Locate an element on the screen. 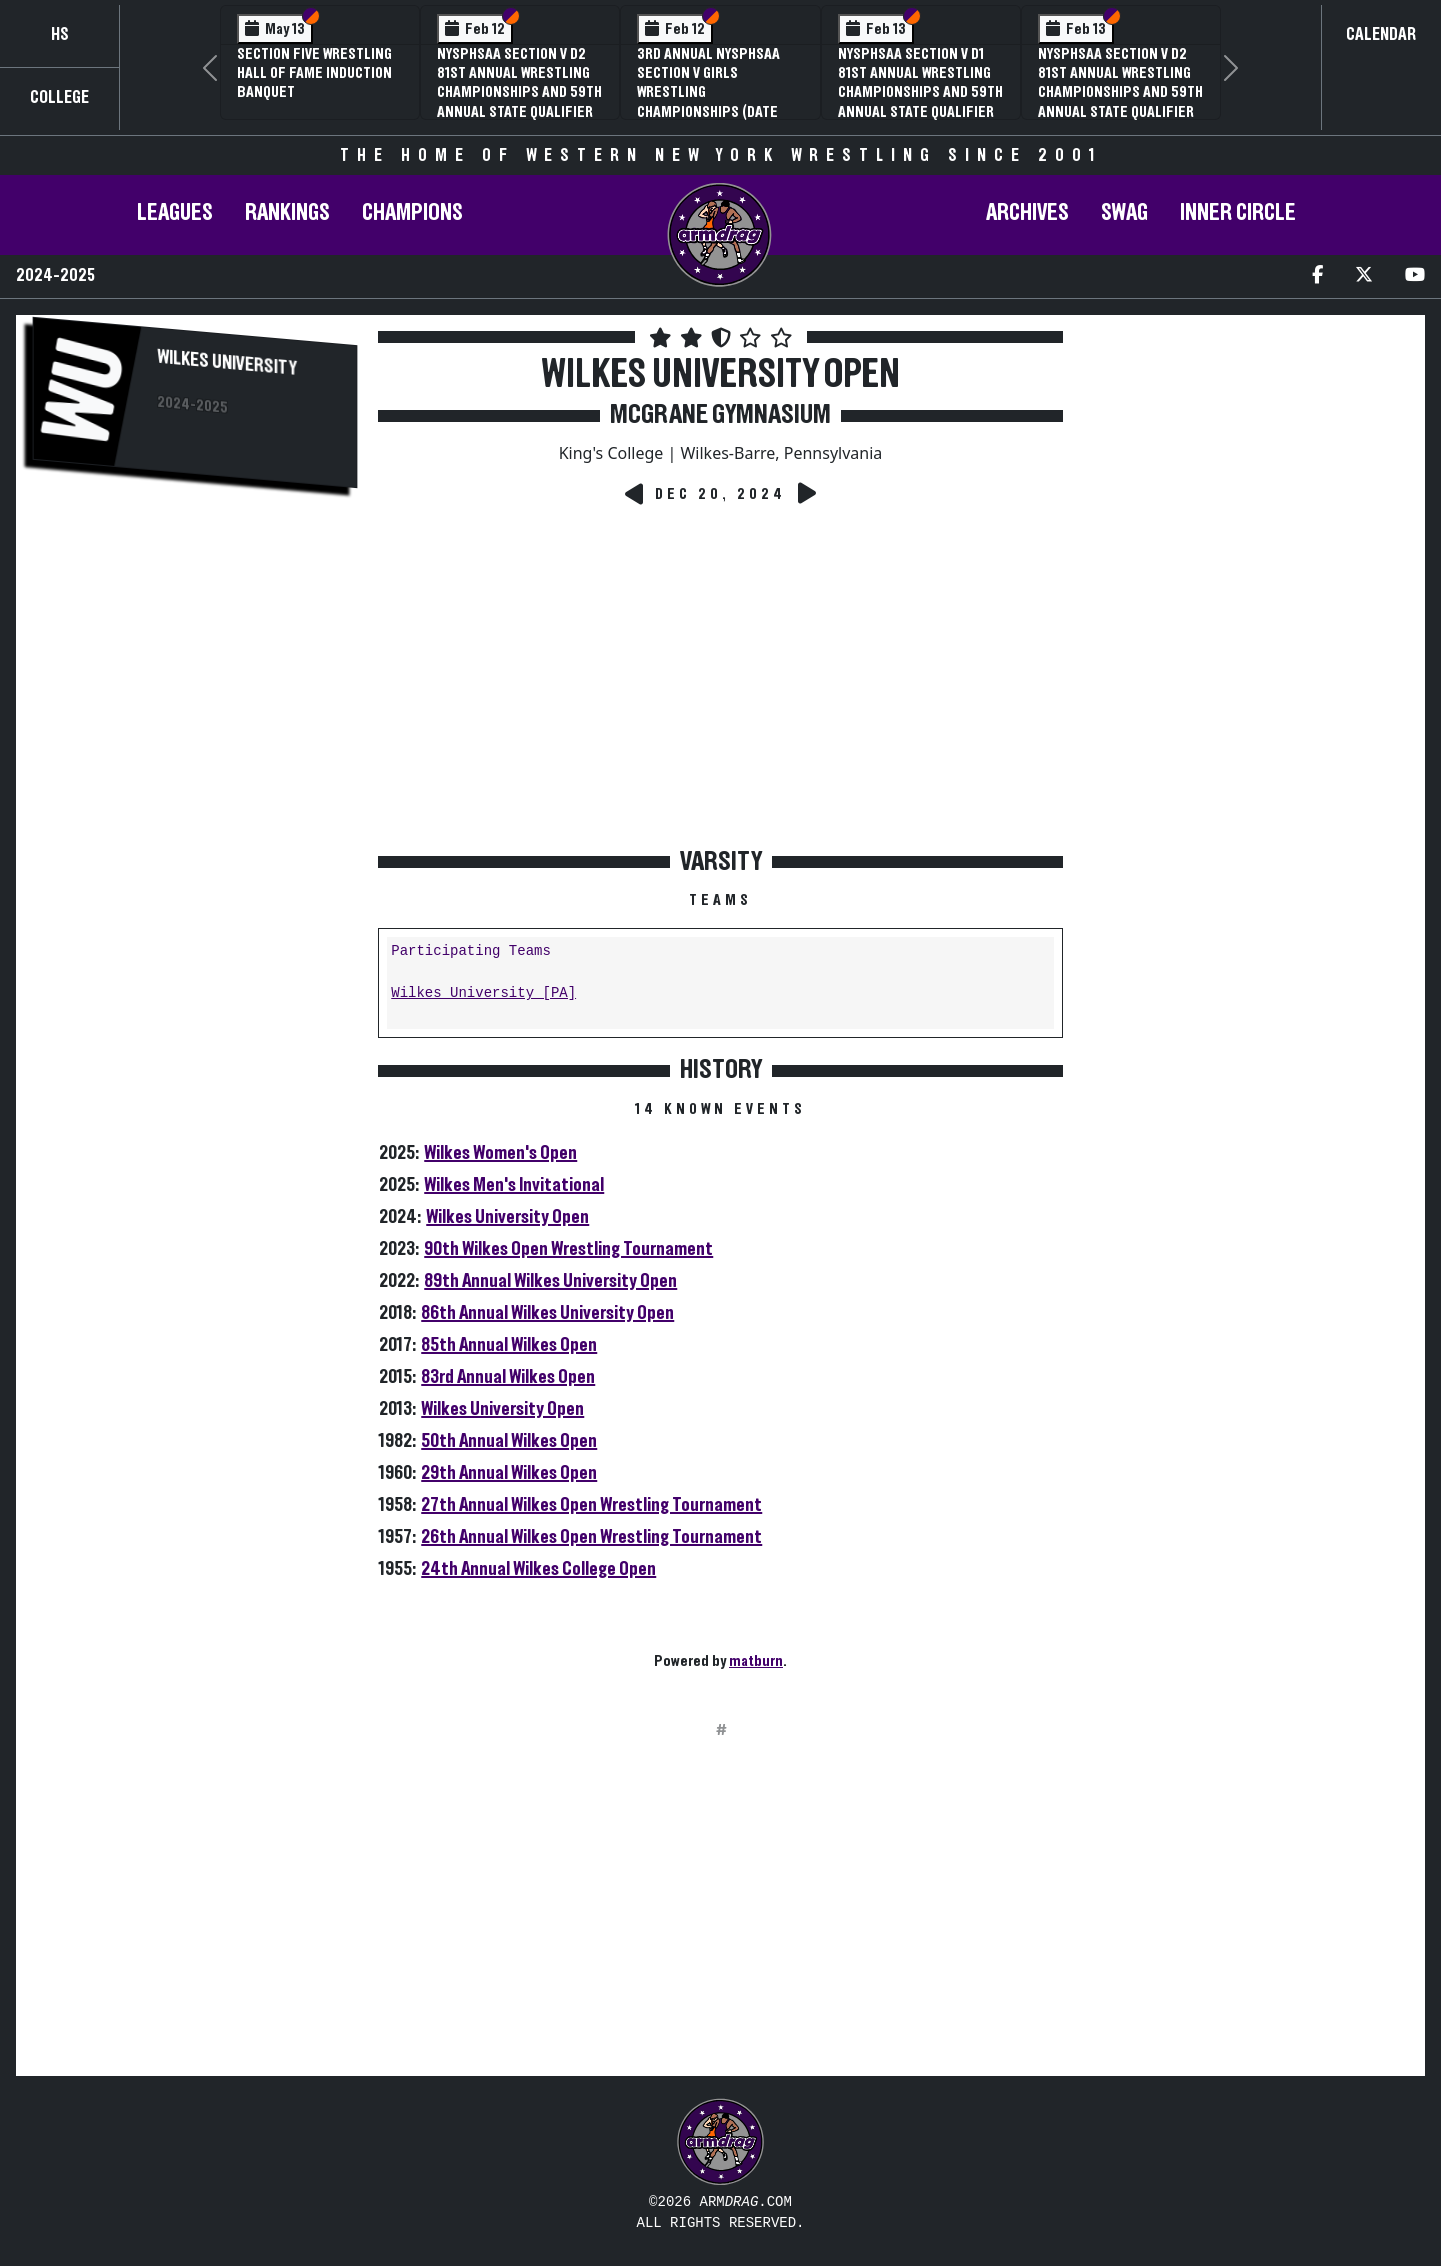 Image resolution: width=1441 pixels, height=2266 pixels. NYSPHSAA Section V D1 81st Annual Wrestling Championships and 59th Annual State Qualifier is located at coordinates (920, 83).